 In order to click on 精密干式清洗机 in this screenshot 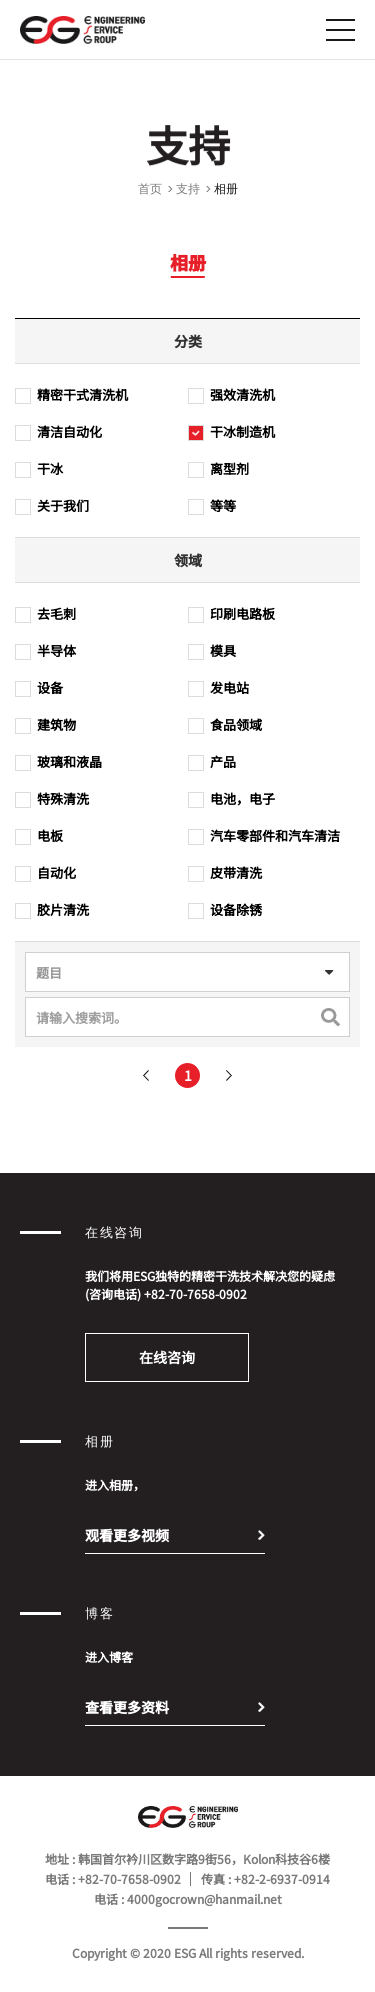, I will do `click(71, 399)`.